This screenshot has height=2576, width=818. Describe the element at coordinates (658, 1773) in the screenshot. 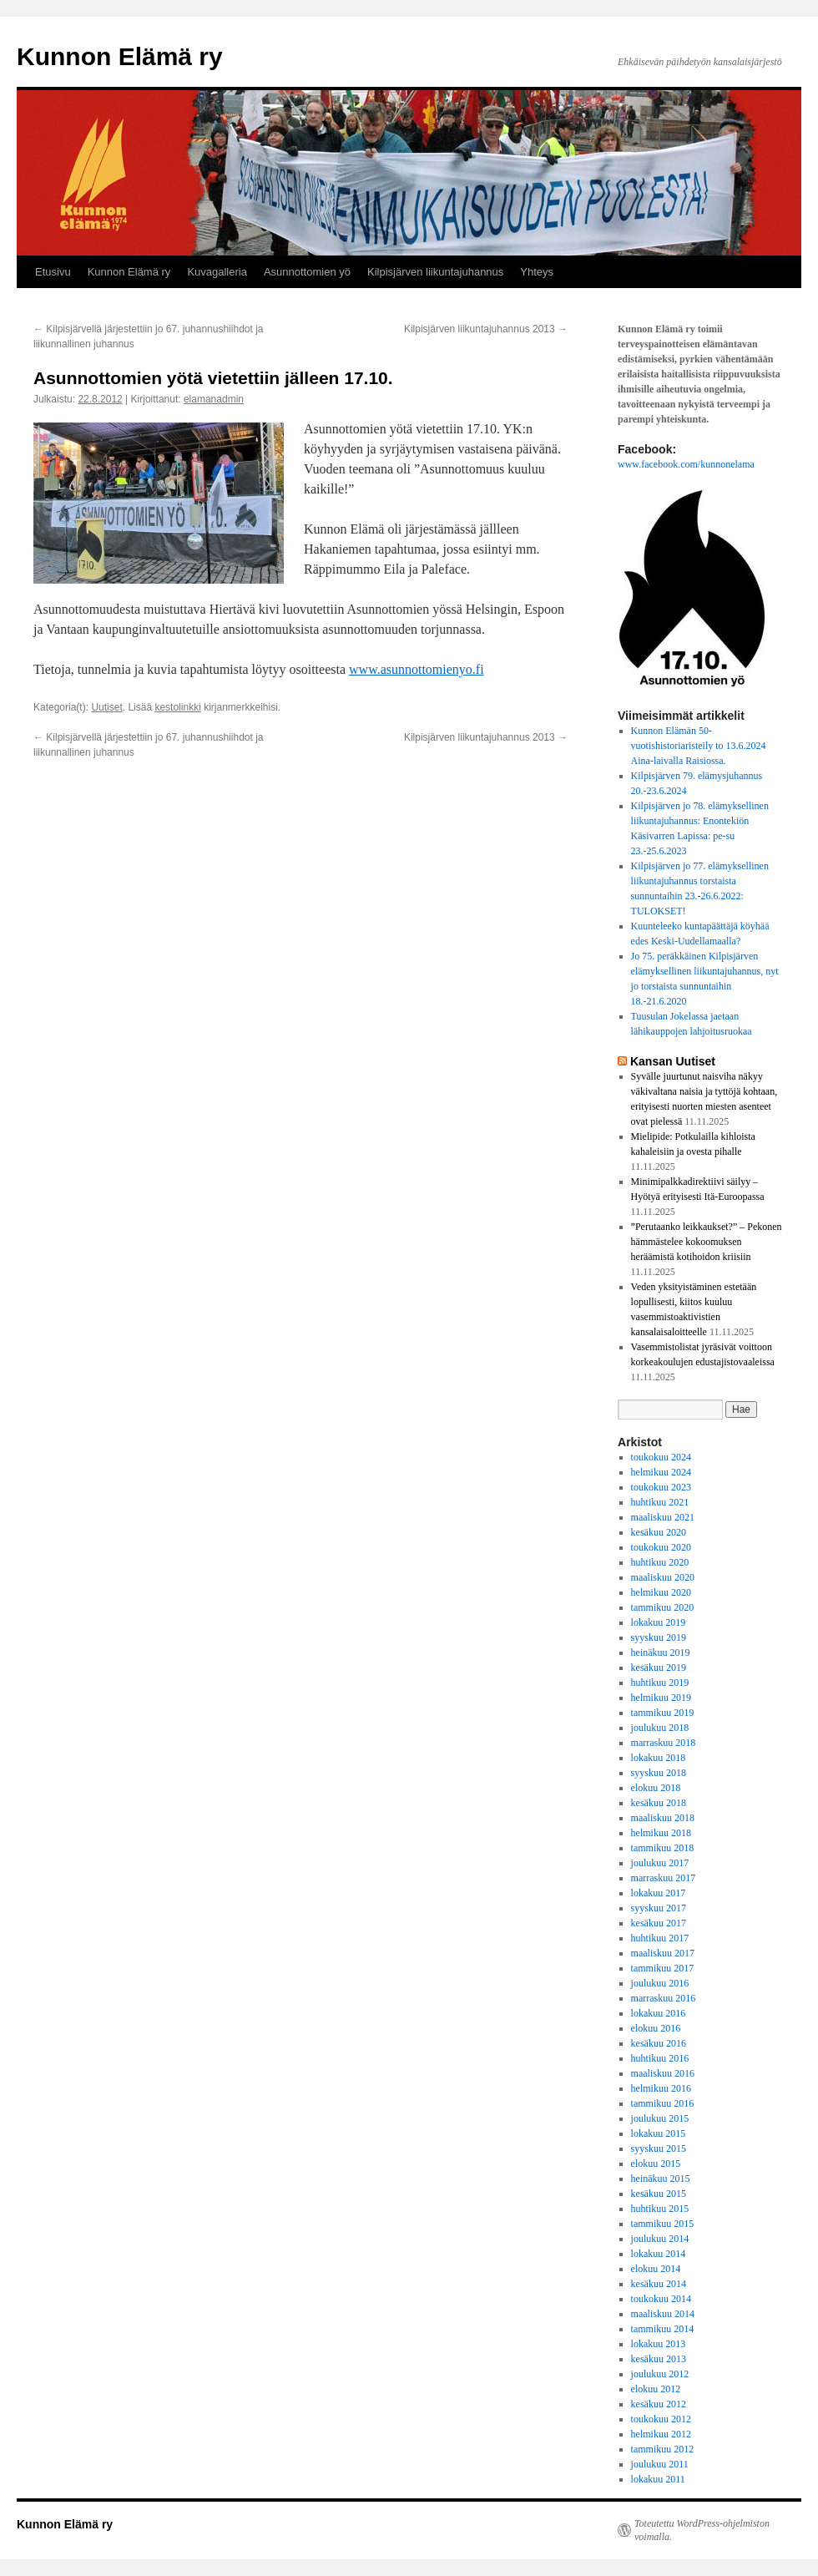

I see `syyskuu 2018` at that location.